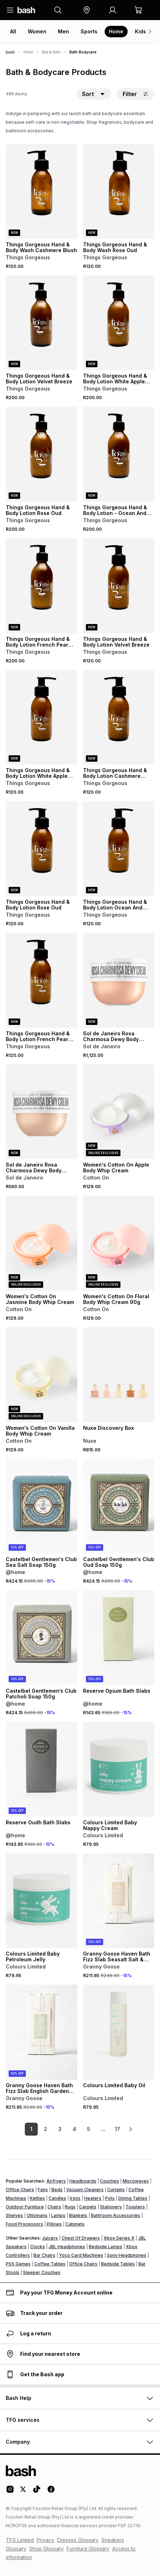 The height and width of the screenshot is (2576, 160). Describe the element at coordinates (54, 2206) in the screenshot. I see `Chairs` at that location.